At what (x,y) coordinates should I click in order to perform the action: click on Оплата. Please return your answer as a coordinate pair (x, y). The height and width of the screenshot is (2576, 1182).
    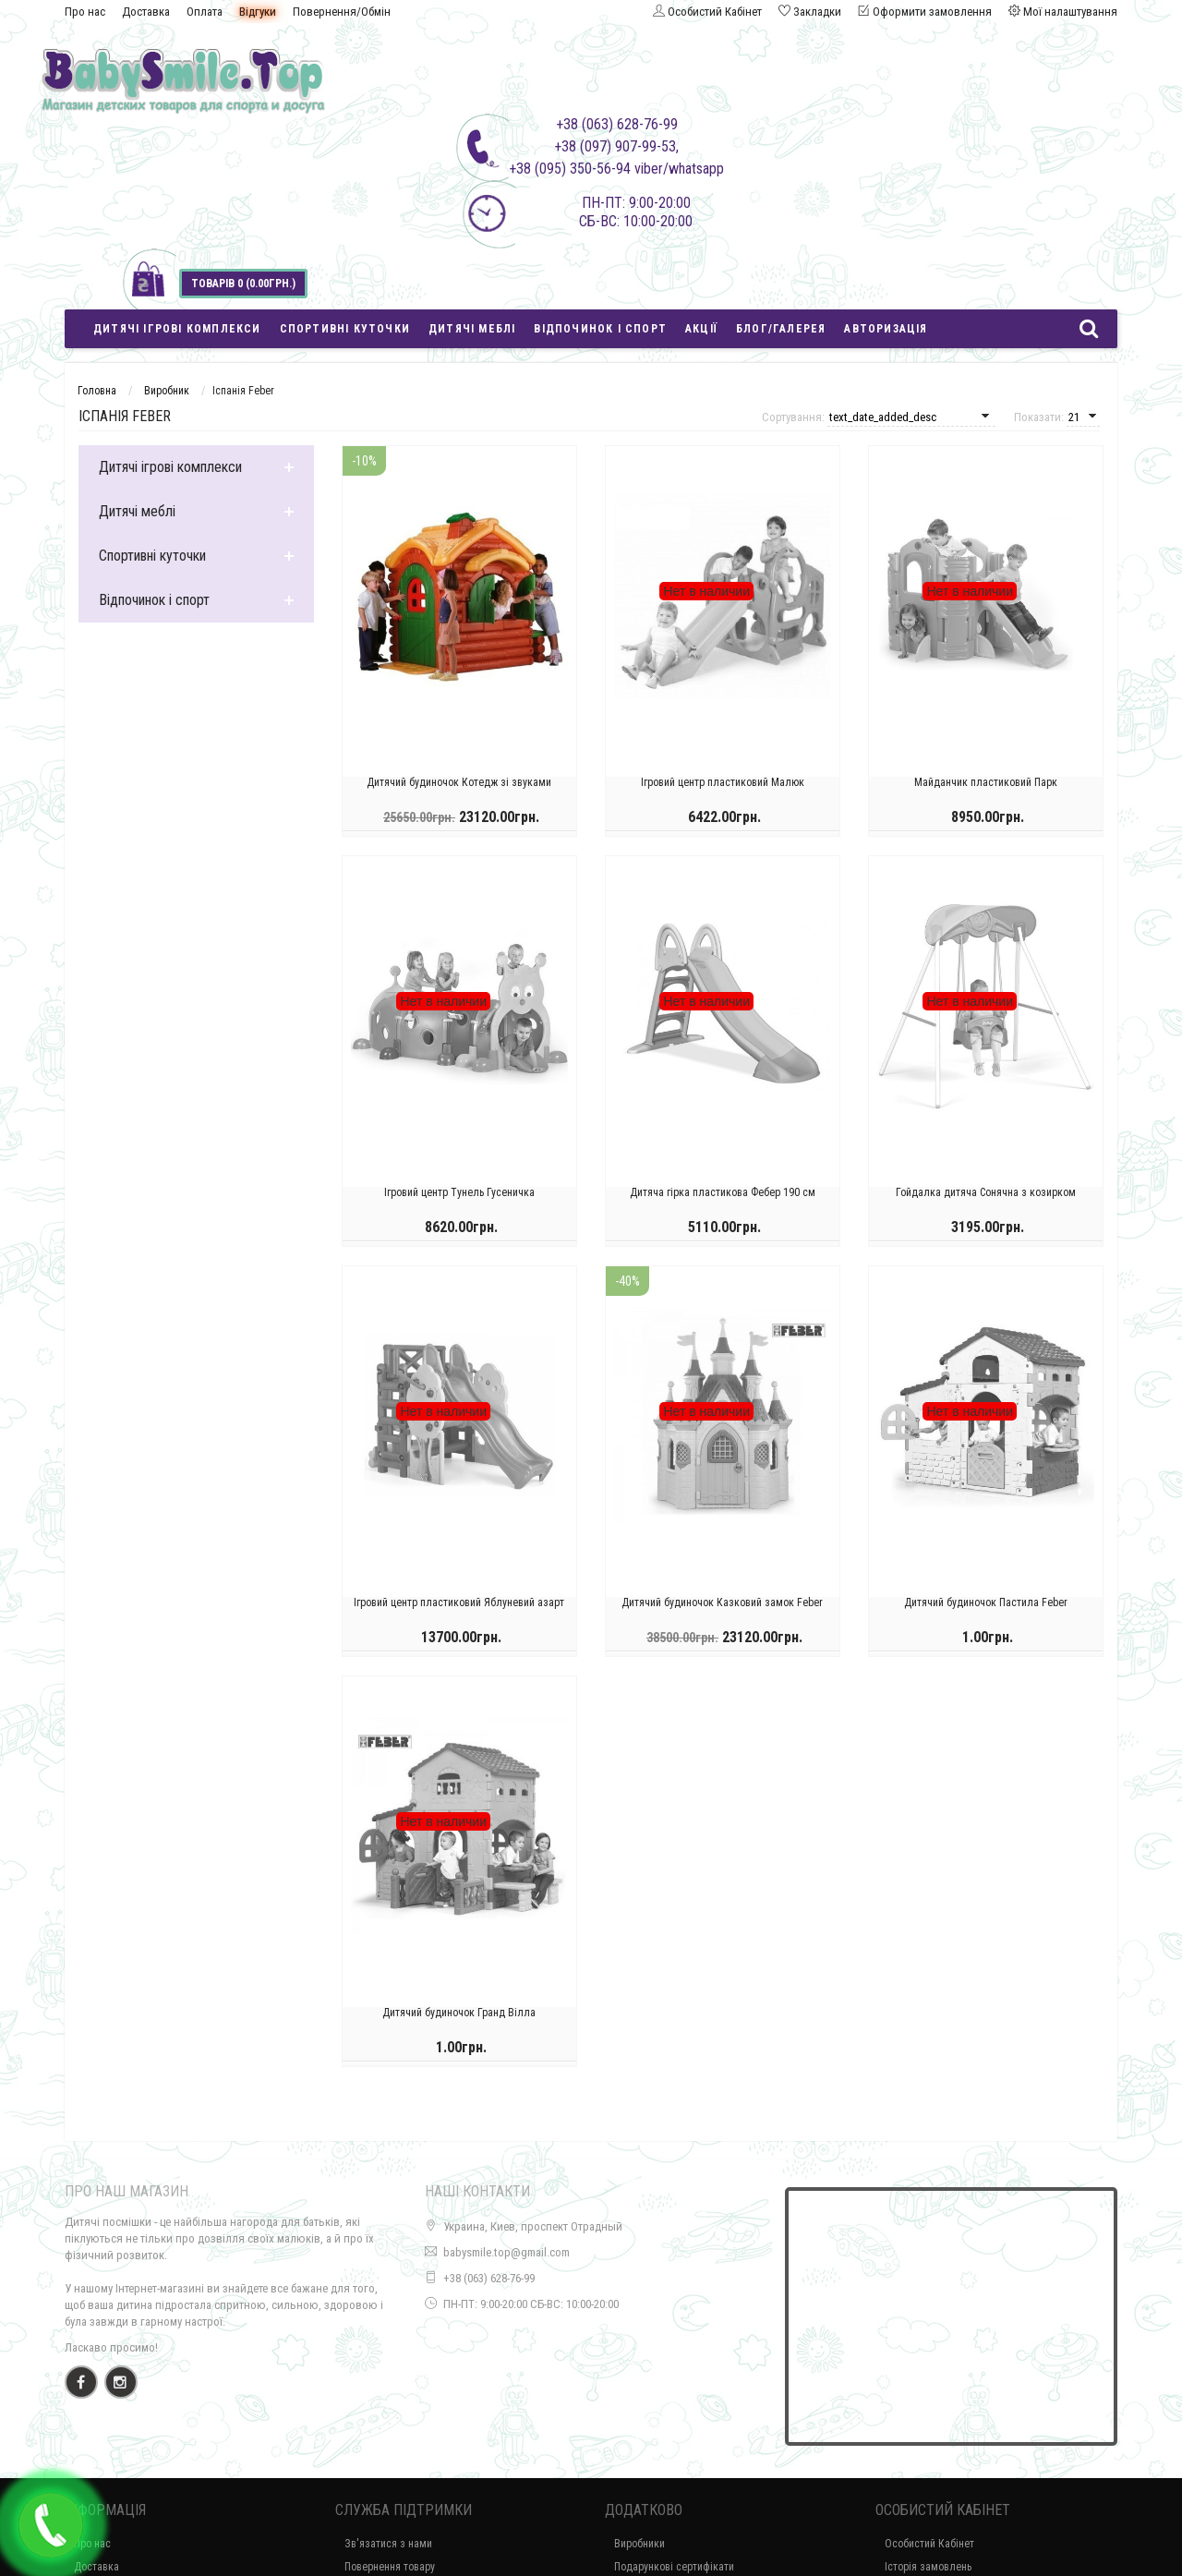
    Looking at the image, I should click on (205, 11).